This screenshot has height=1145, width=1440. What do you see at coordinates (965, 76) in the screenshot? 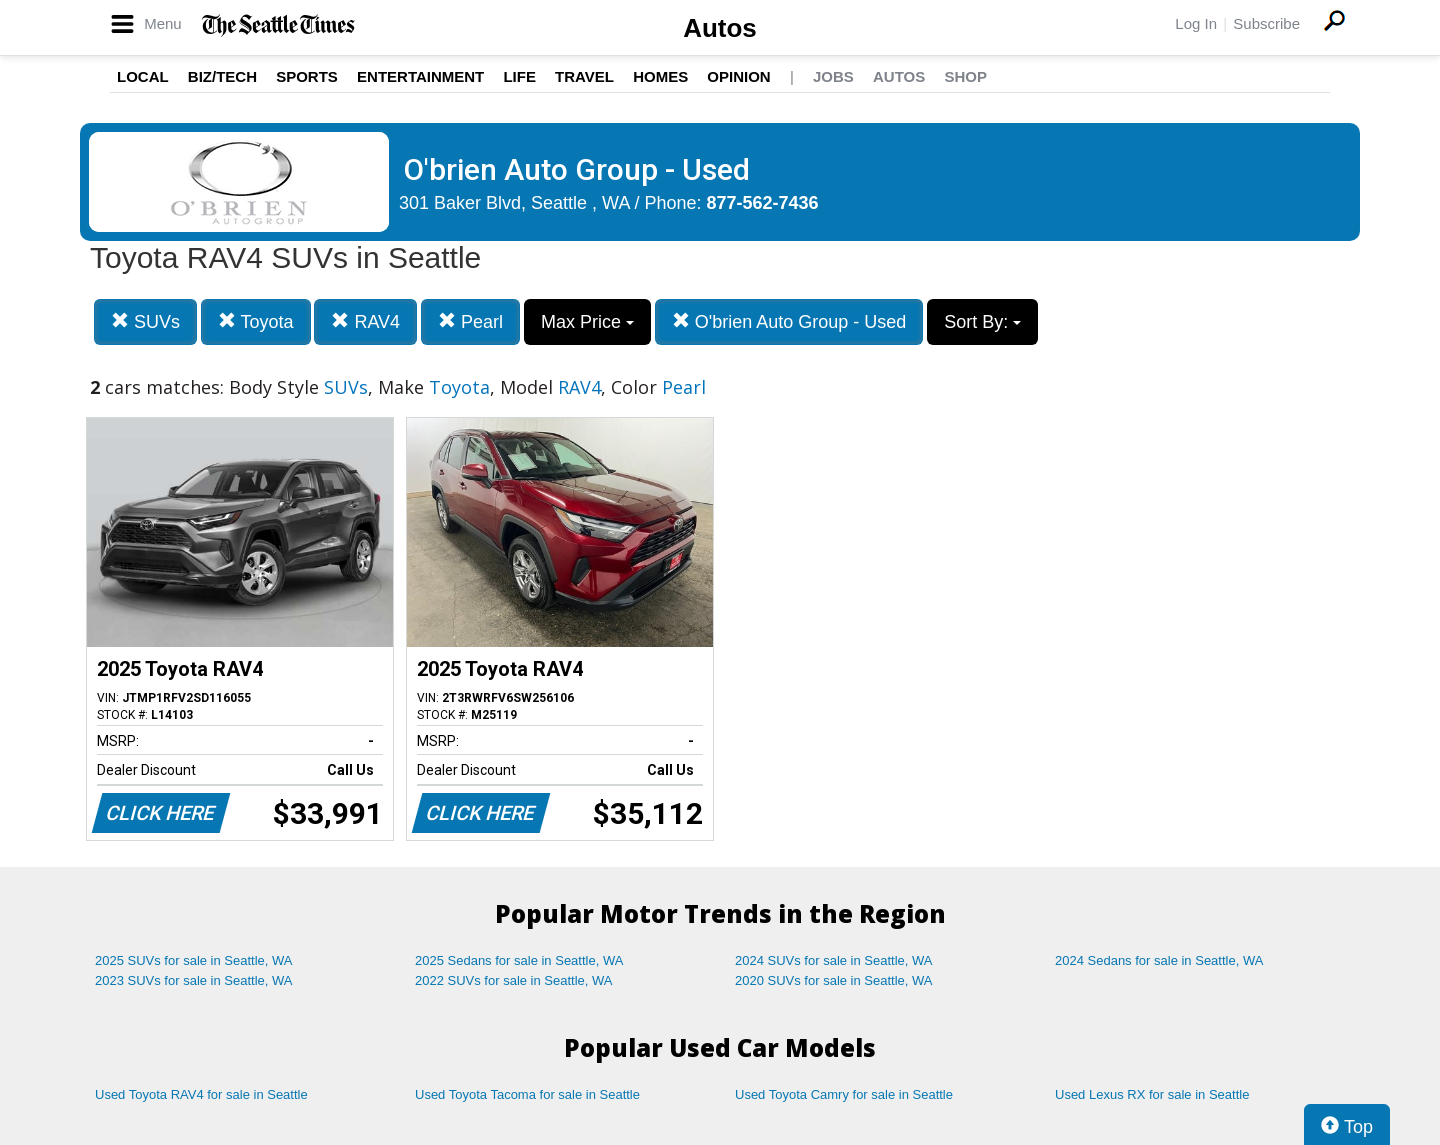
I see `Shop` at bounding box center [965, 76].